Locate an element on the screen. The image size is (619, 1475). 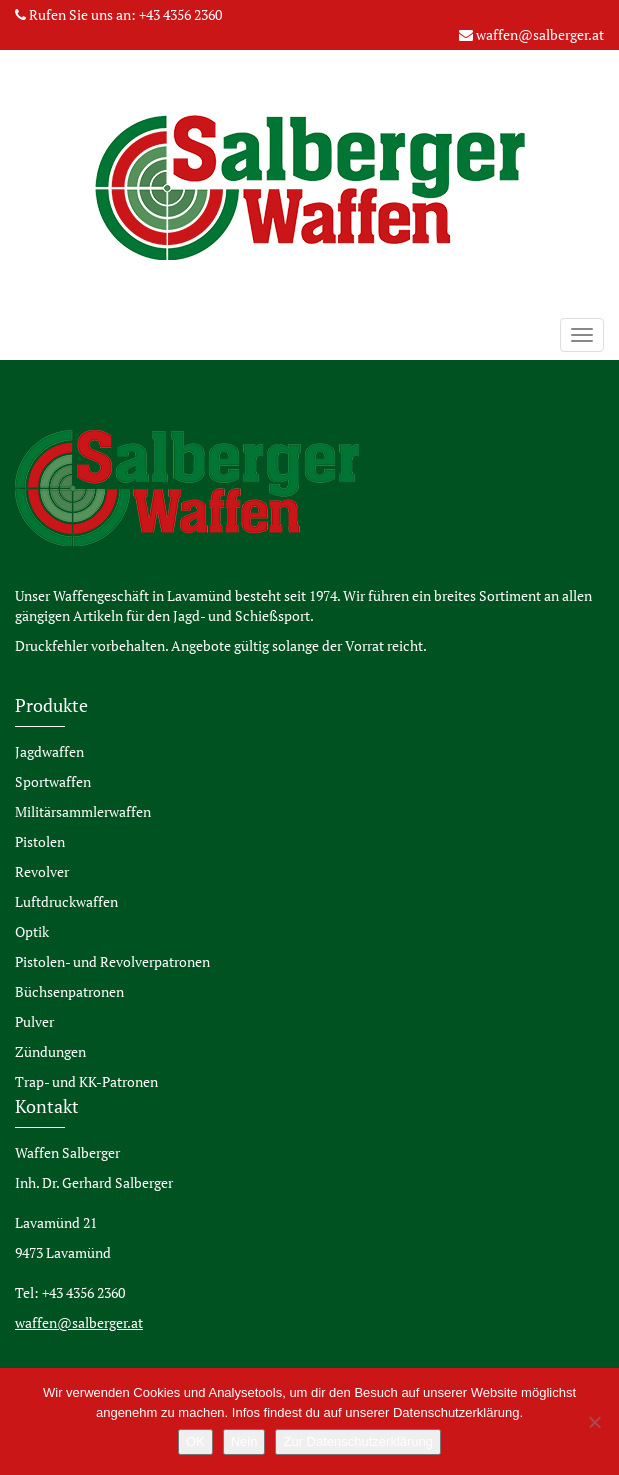
Trap- und KK-Patronen is located at coordinates (86, 1081).